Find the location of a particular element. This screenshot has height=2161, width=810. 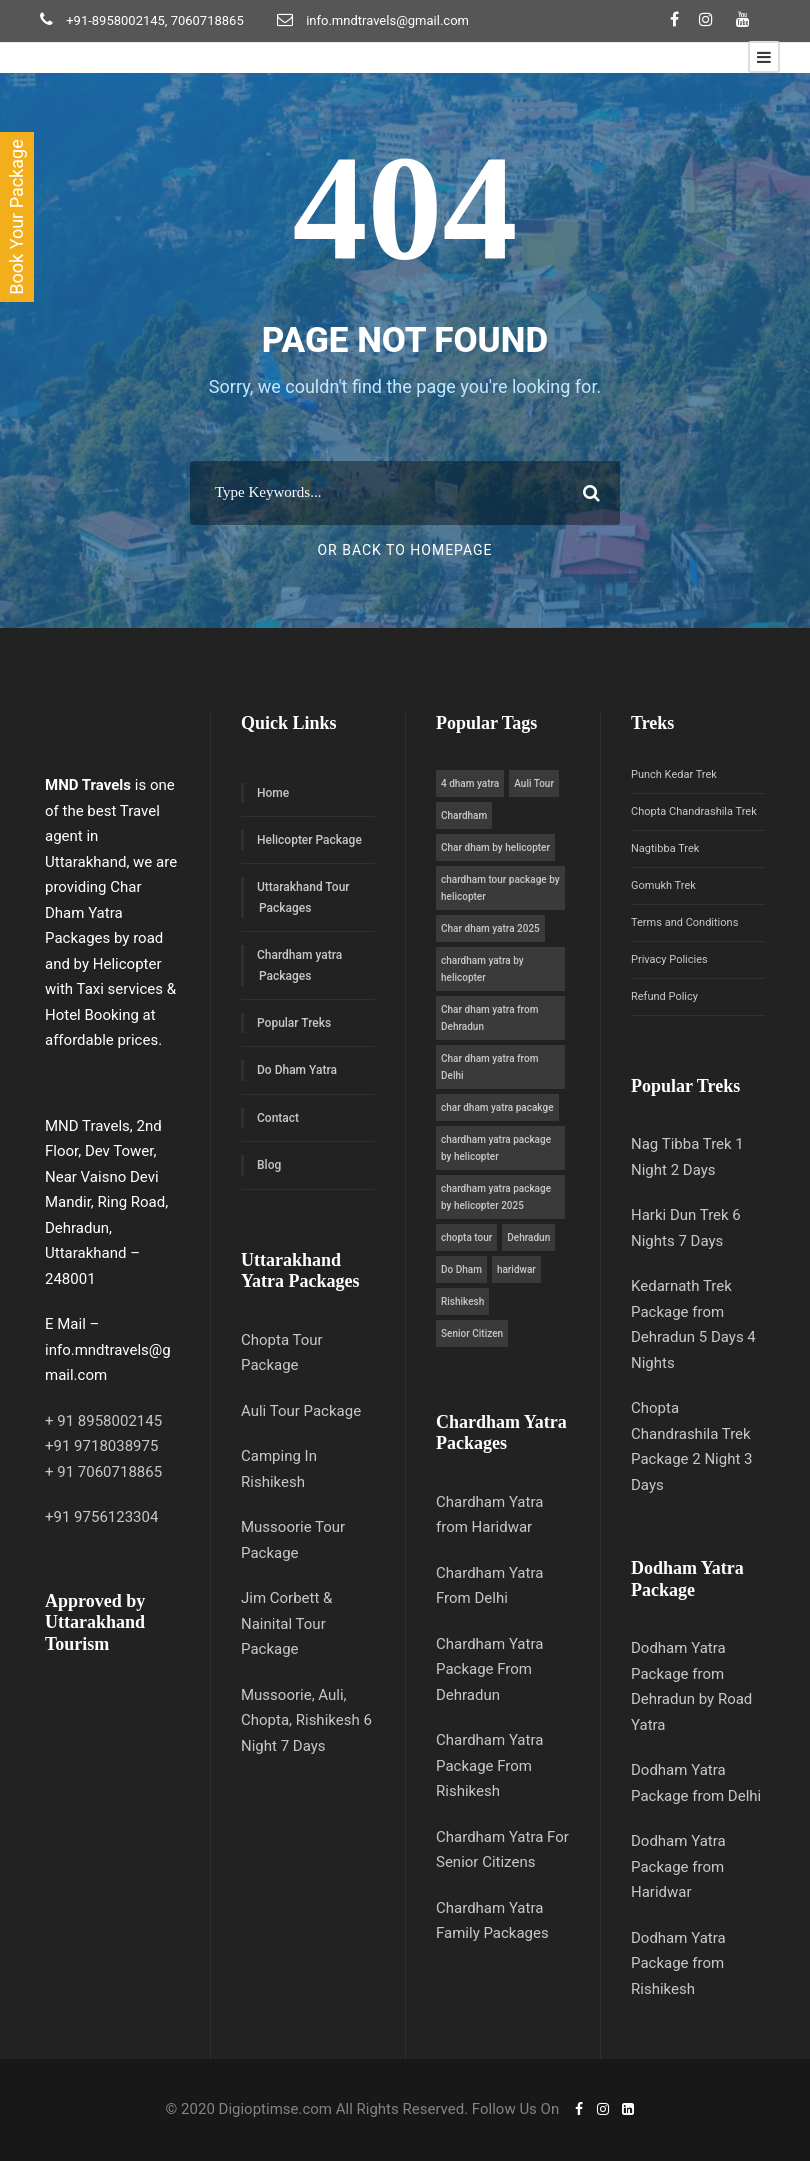

chardham yatra package by helicopter 2025 [chardham yatra package by helicopter 2025 (1 item)] is located at coordinates (496, 1197).